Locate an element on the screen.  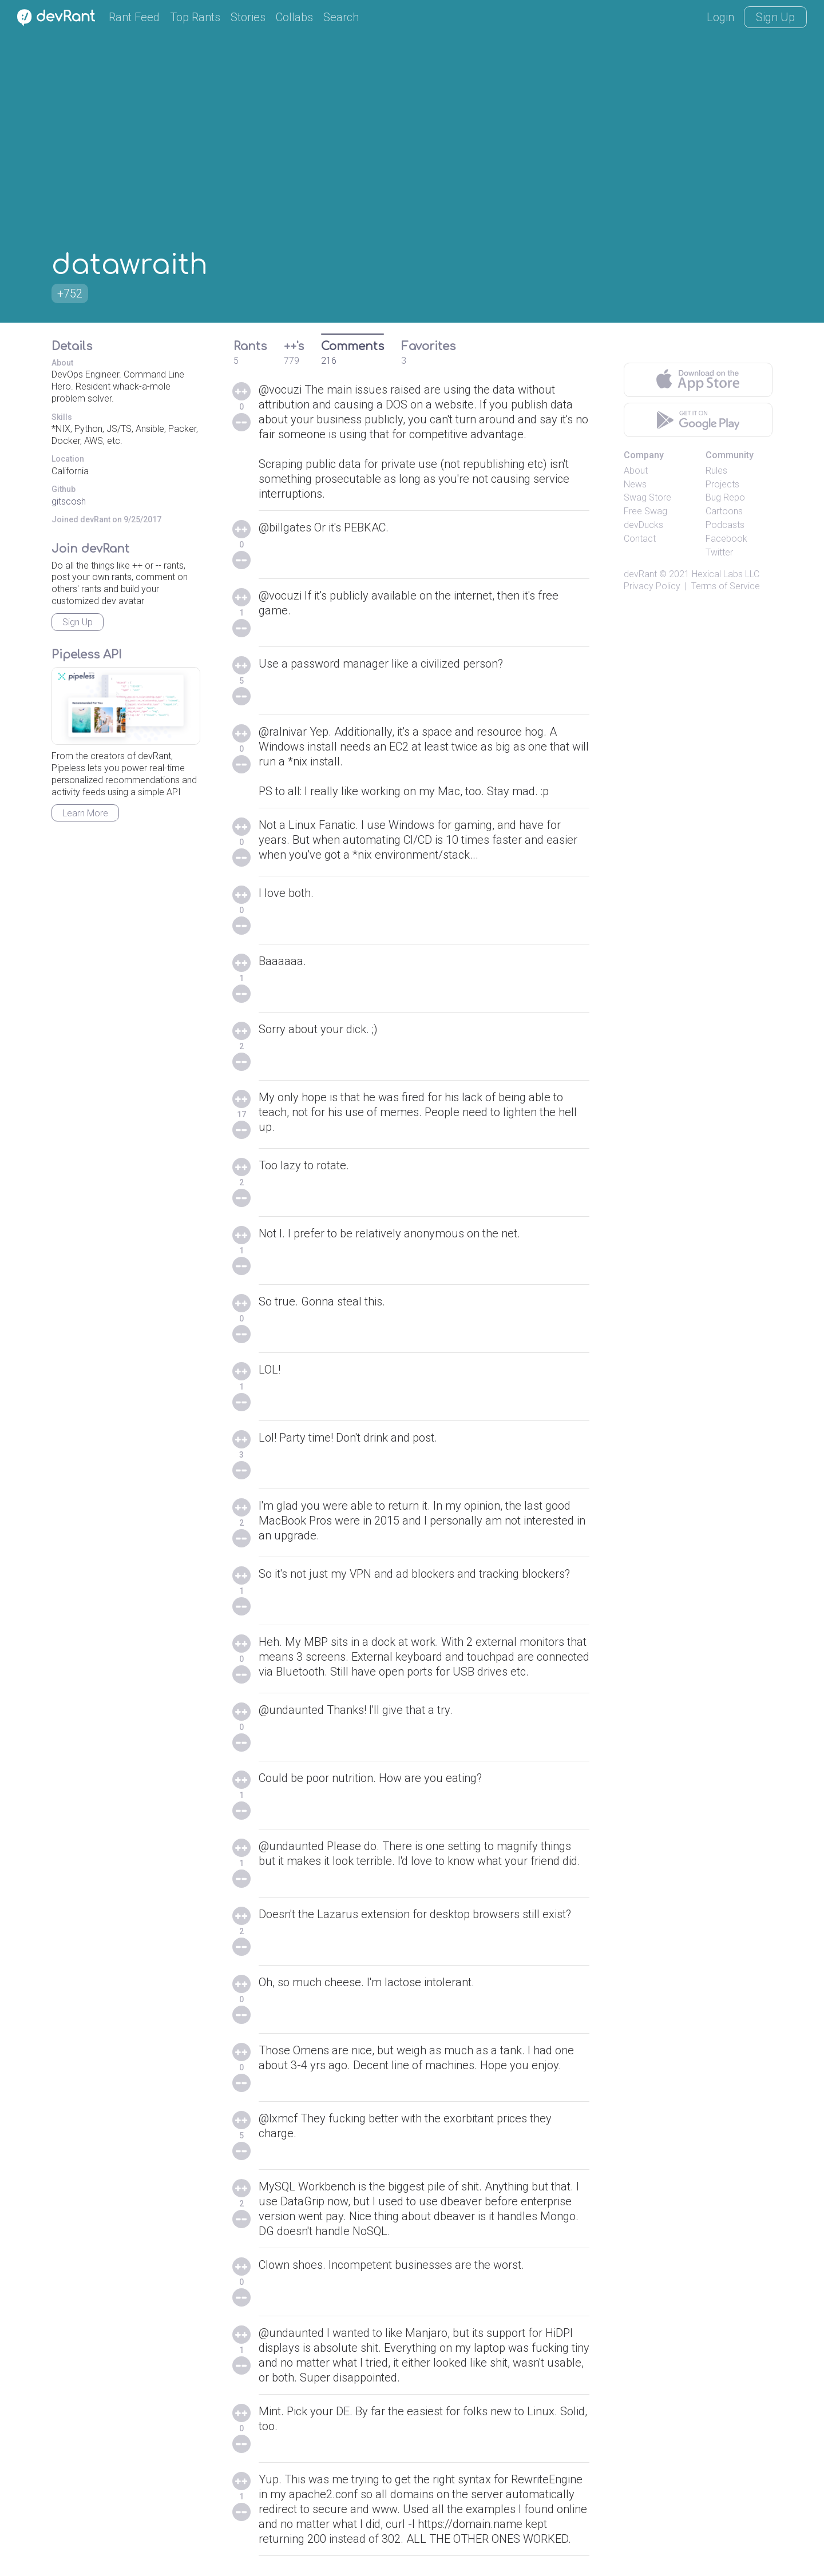
Collabs is located at coordinates (294, 17).